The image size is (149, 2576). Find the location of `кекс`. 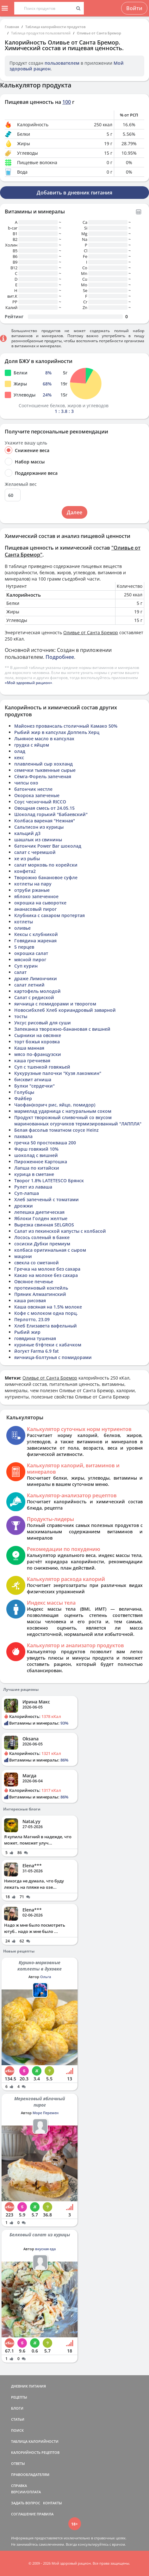

кекс is located at coordinates (19, 757).